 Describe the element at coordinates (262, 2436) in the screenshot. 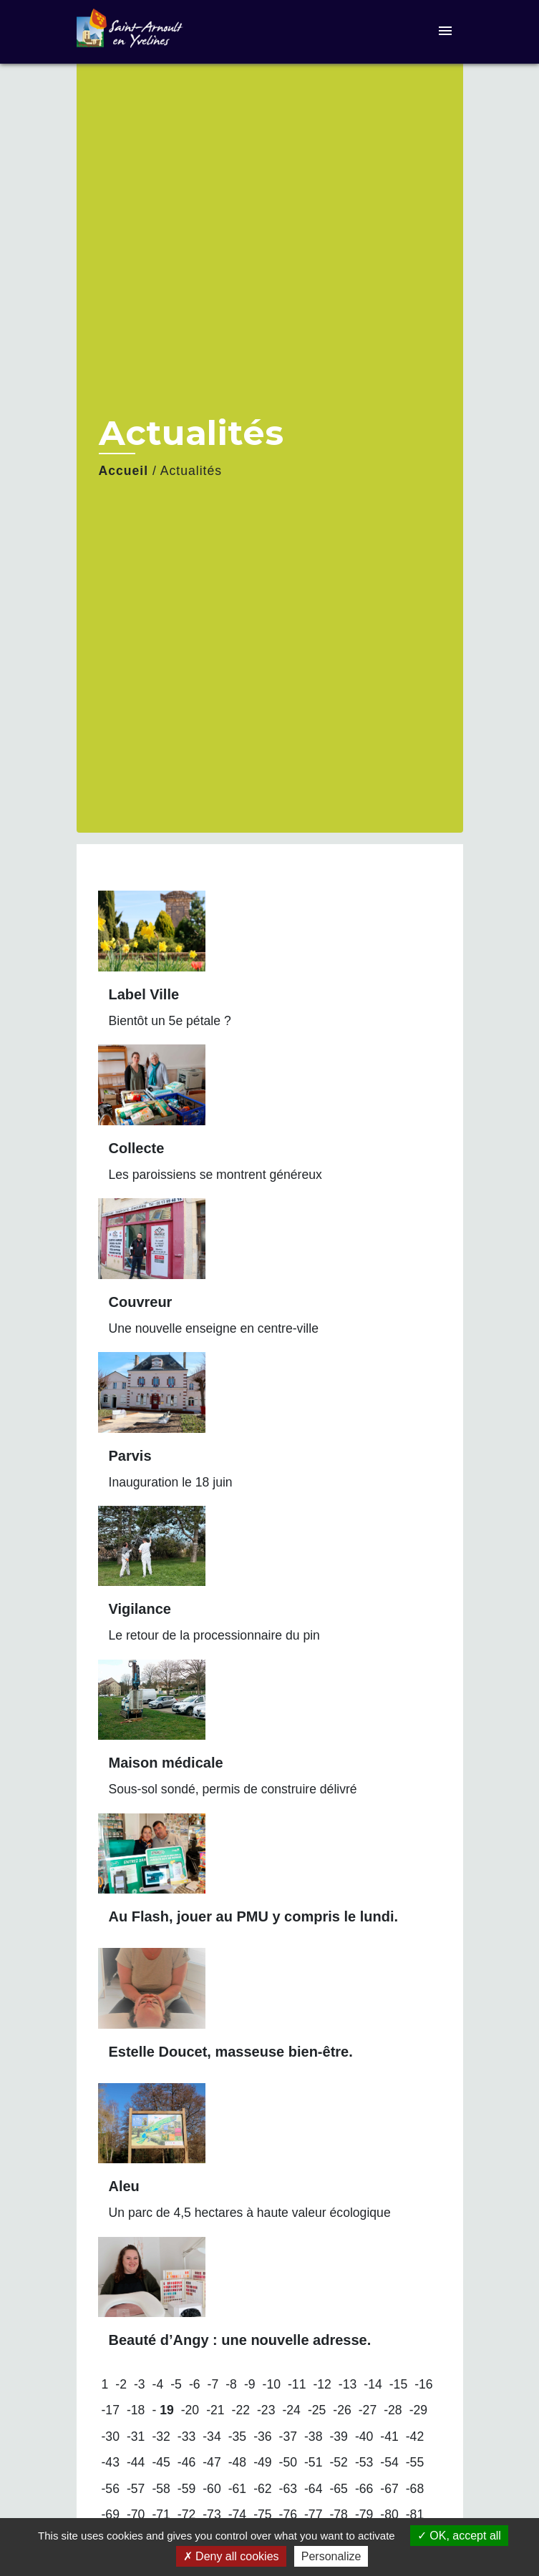

I see `-36` at that location.